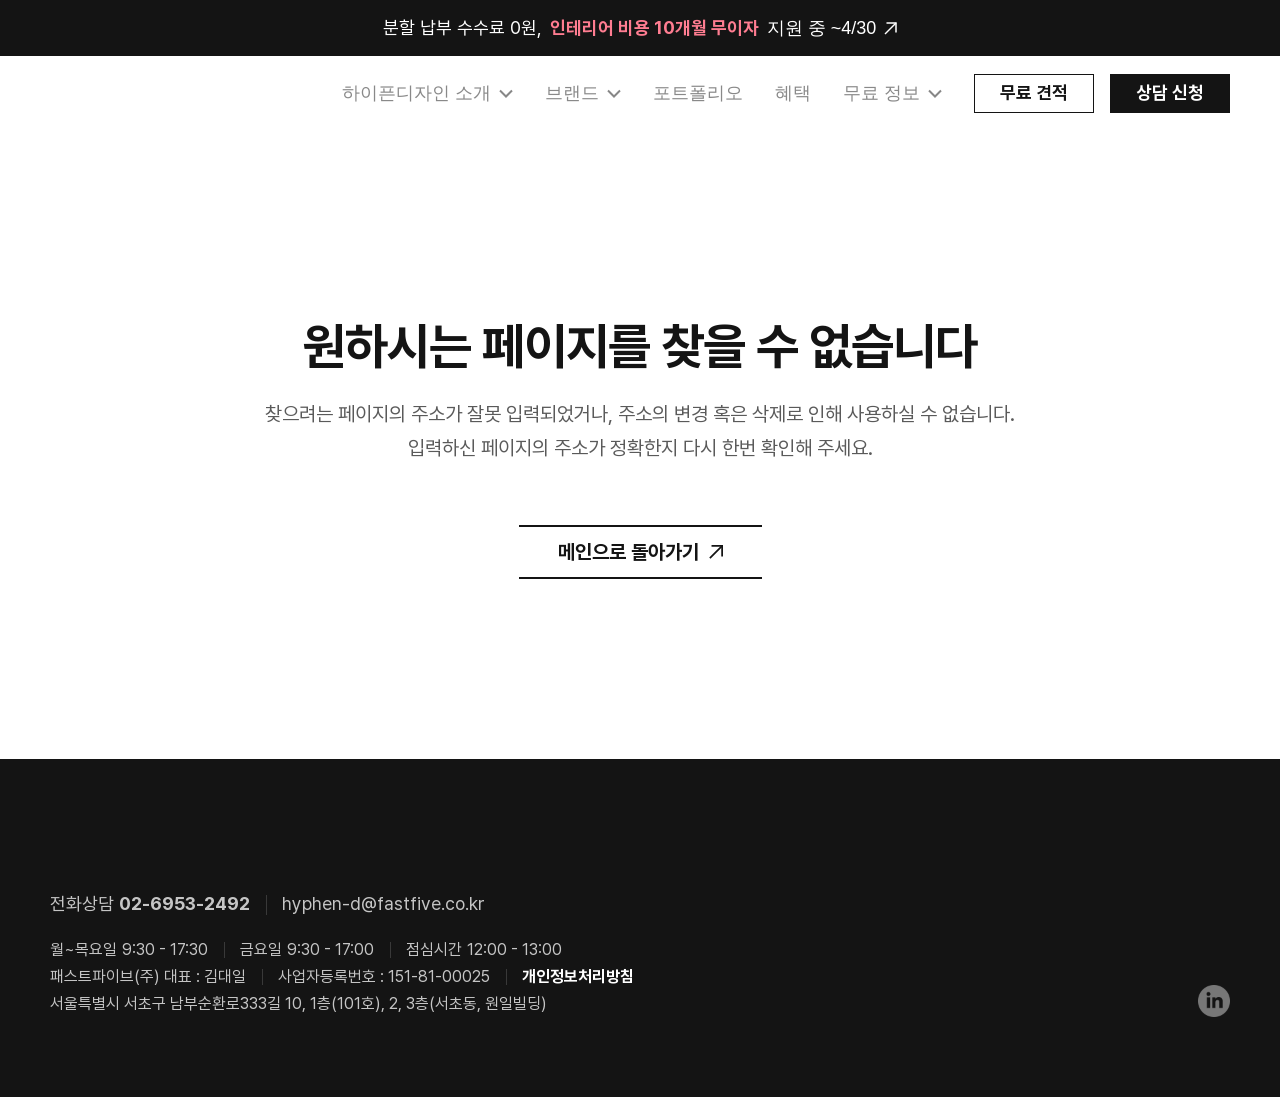  Describe the element at coordinates (155, 94) in the screenshot. I see `HYPHEN DESIGN` at that location.